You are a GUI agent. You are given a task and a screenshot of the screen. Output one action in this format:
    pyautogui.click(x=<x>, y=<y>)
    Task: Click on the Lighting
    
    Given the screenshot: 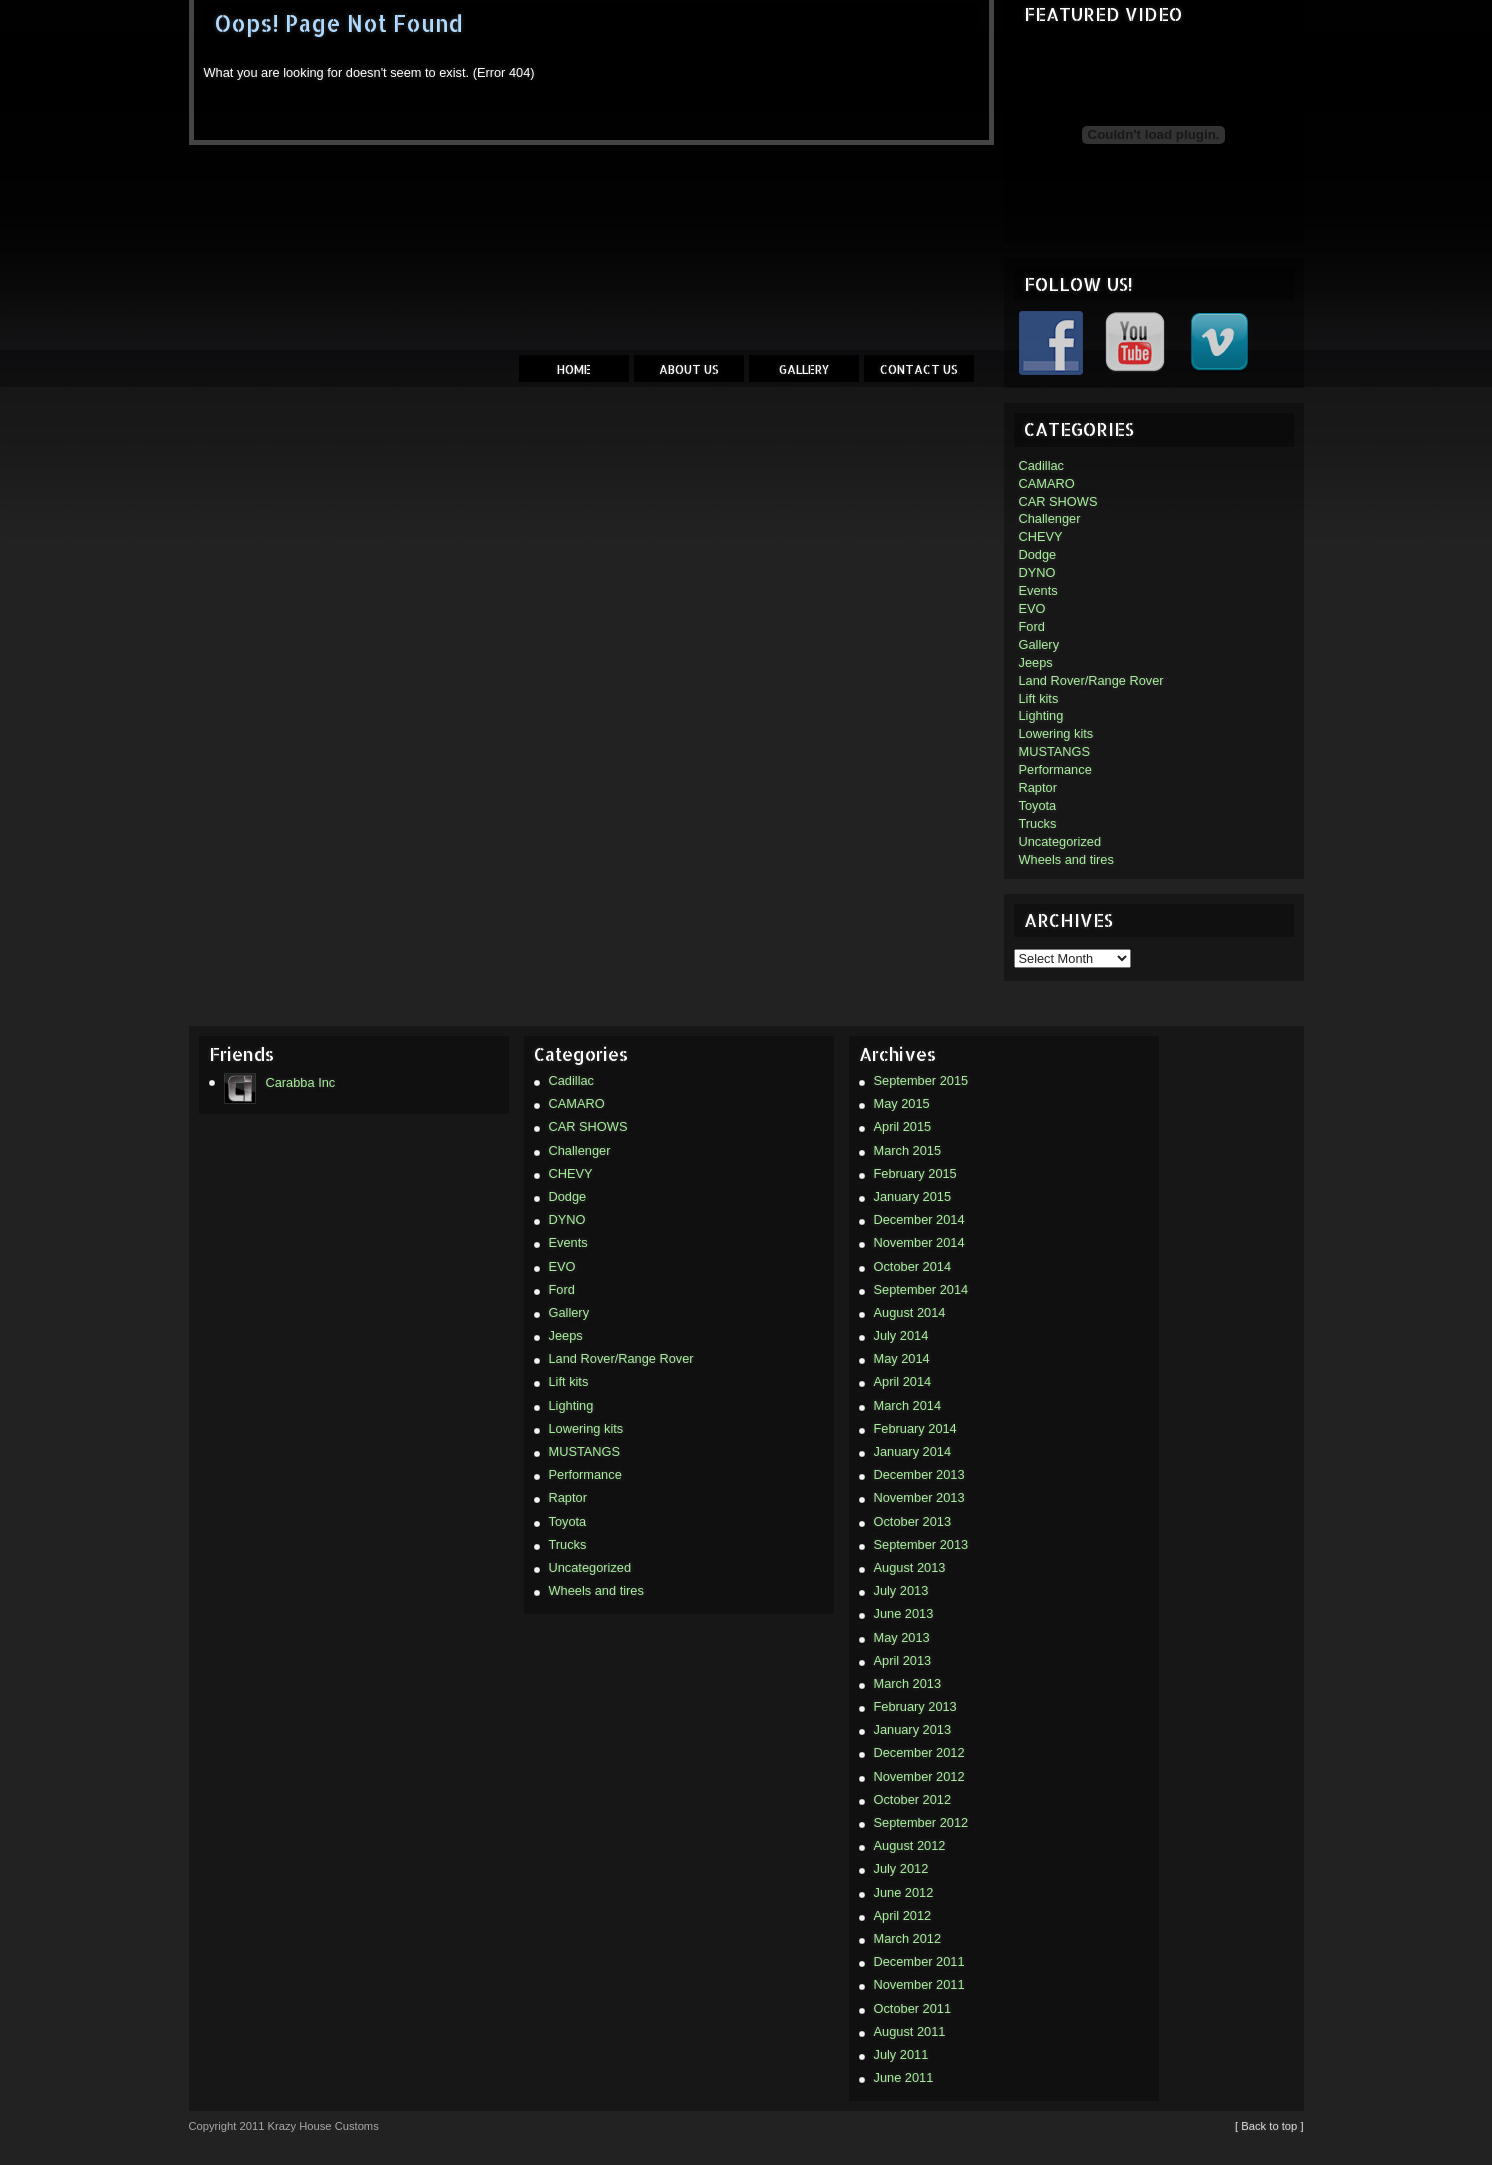 What is the action you would take?
    pyautogui.click(x=1041, y=715)
    